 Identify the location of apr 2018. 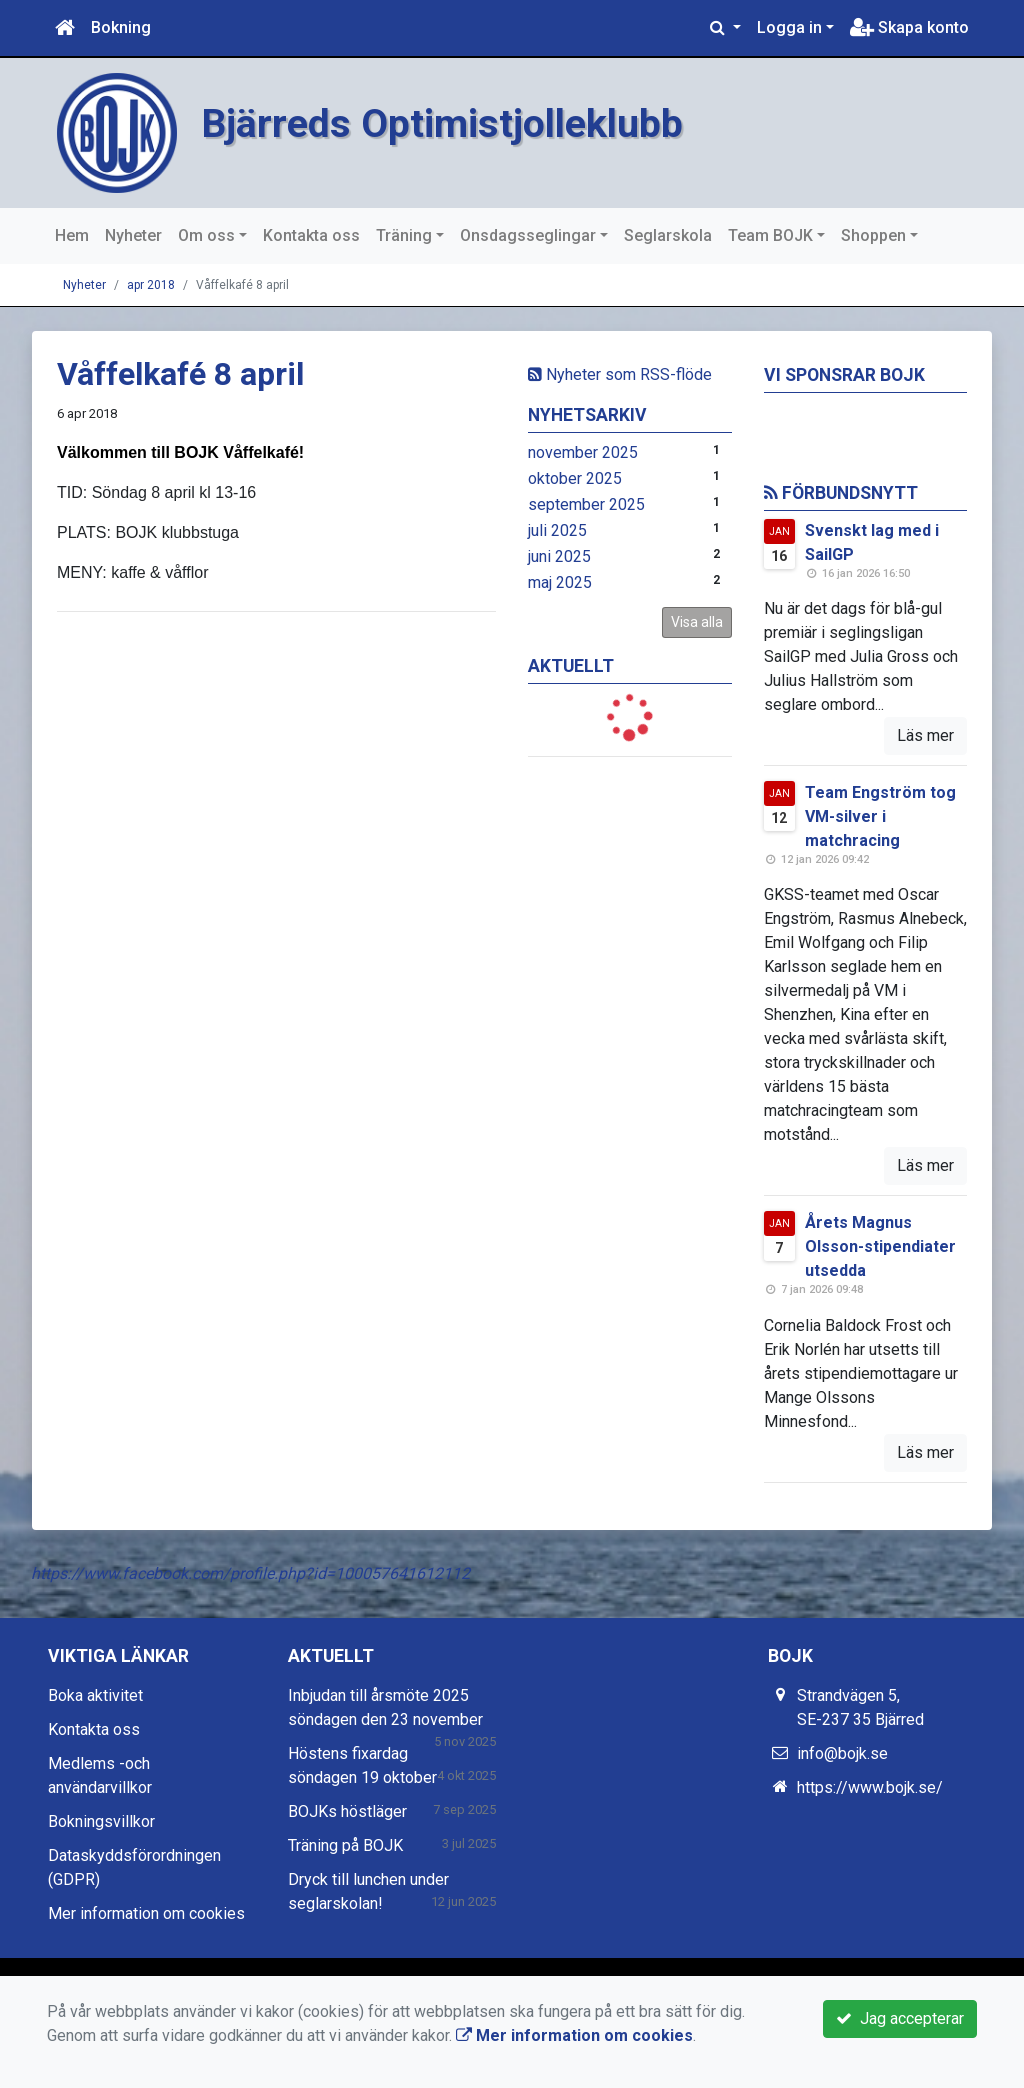
(151, 285).